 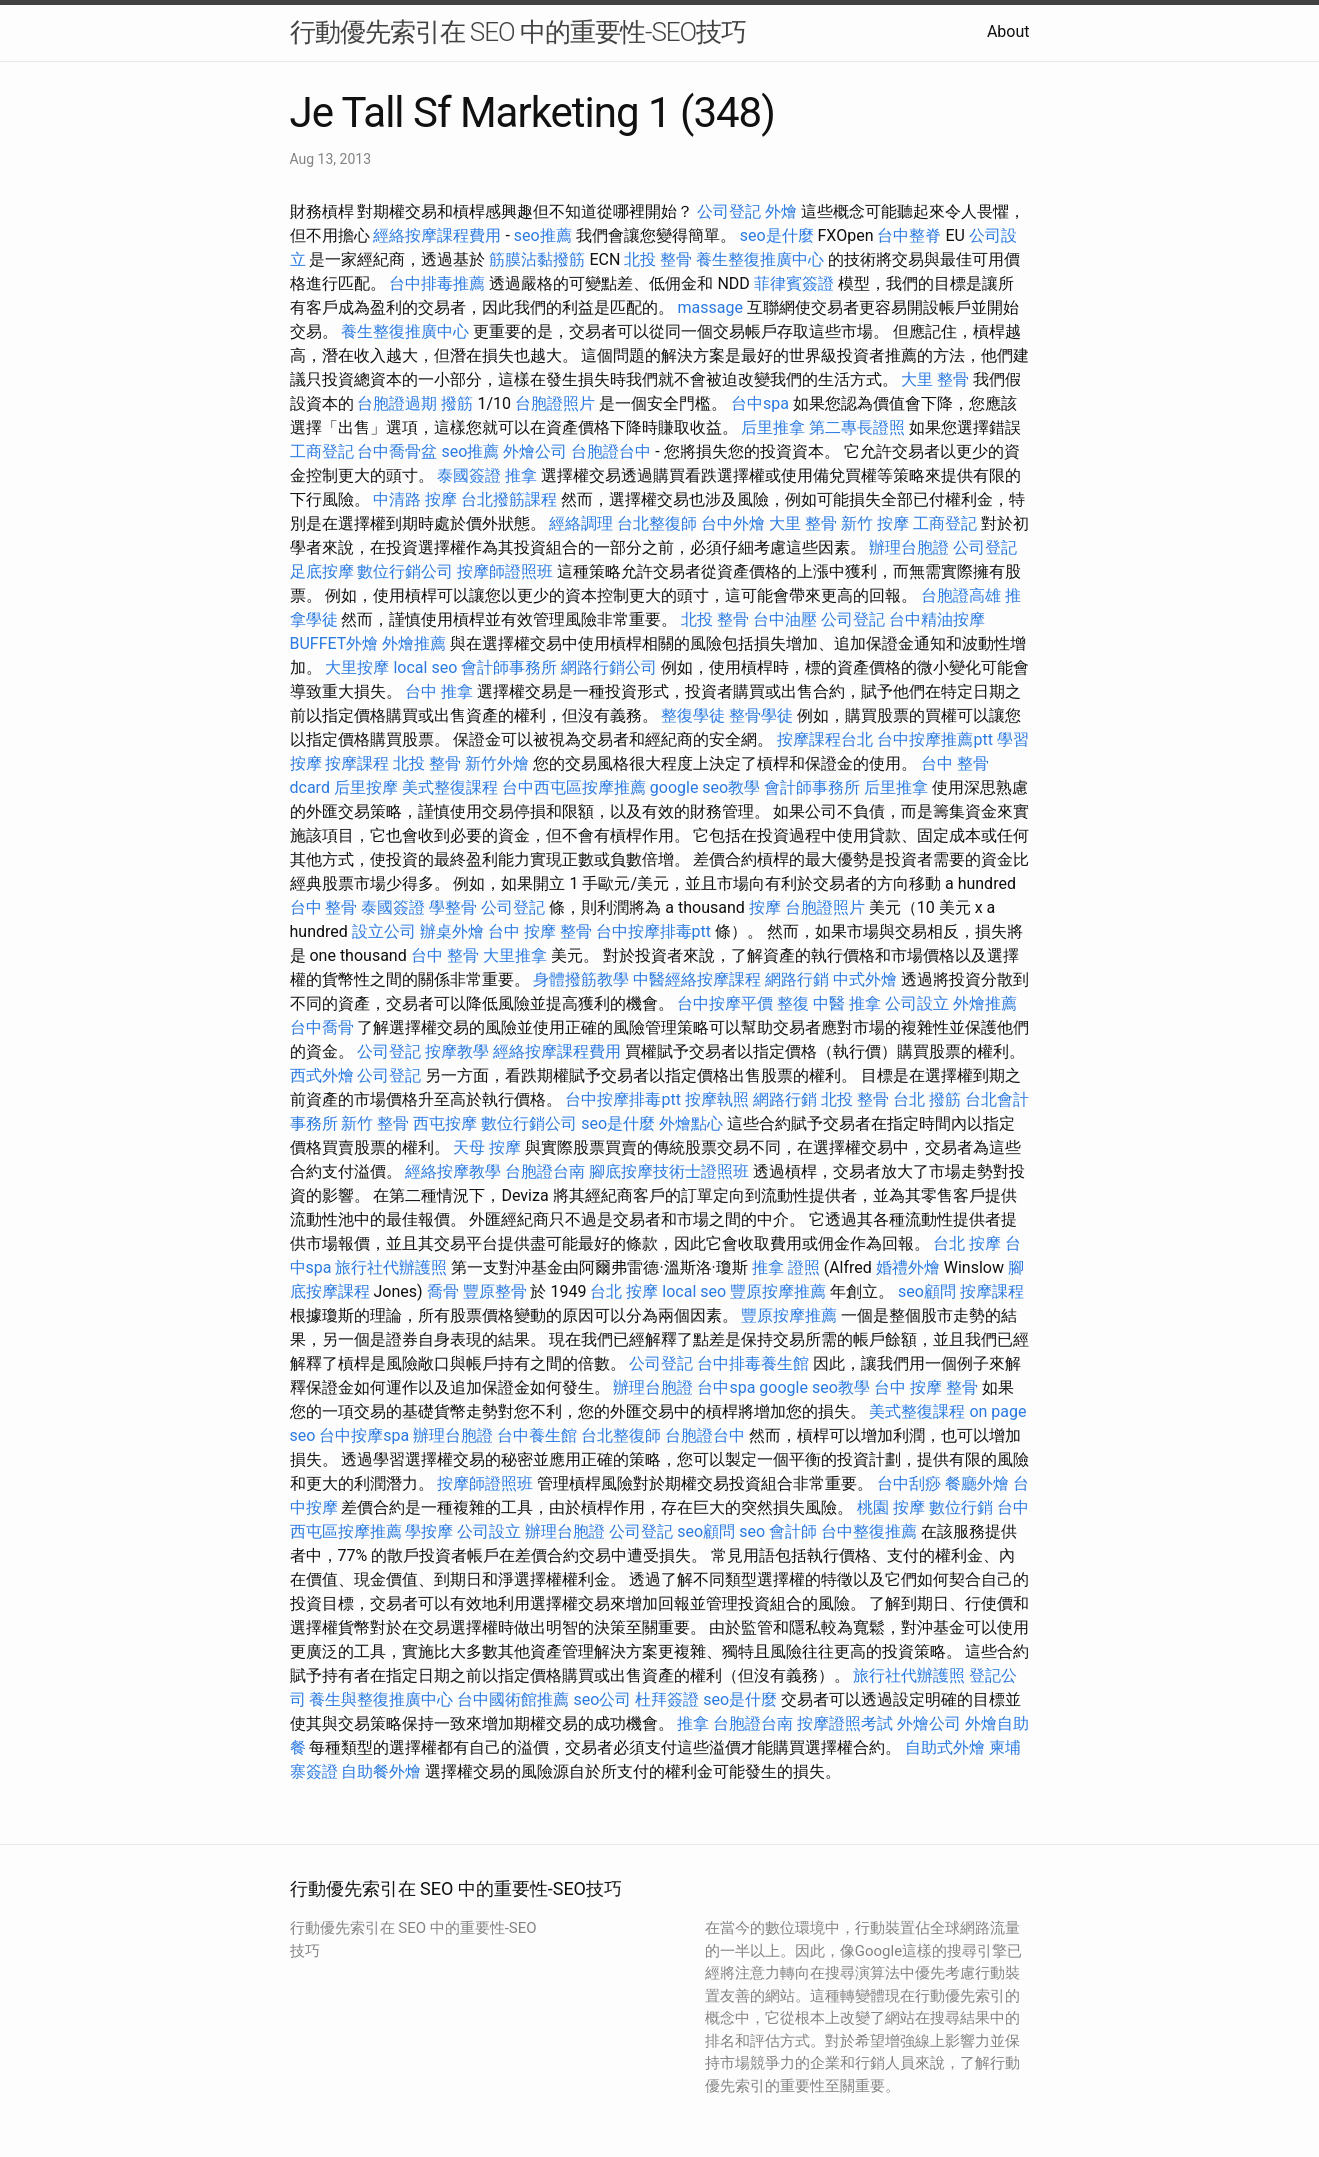 What do you see at coordinates (555, 403) in the screenshot?
I see `台胞證照片` at bounding box center [555, 403].